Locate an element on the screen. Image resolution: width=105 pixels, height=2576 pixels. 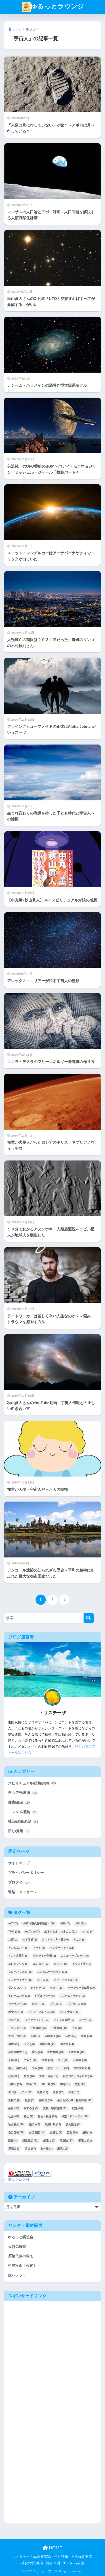
プロフィール is located at coordinates (18, 1882).